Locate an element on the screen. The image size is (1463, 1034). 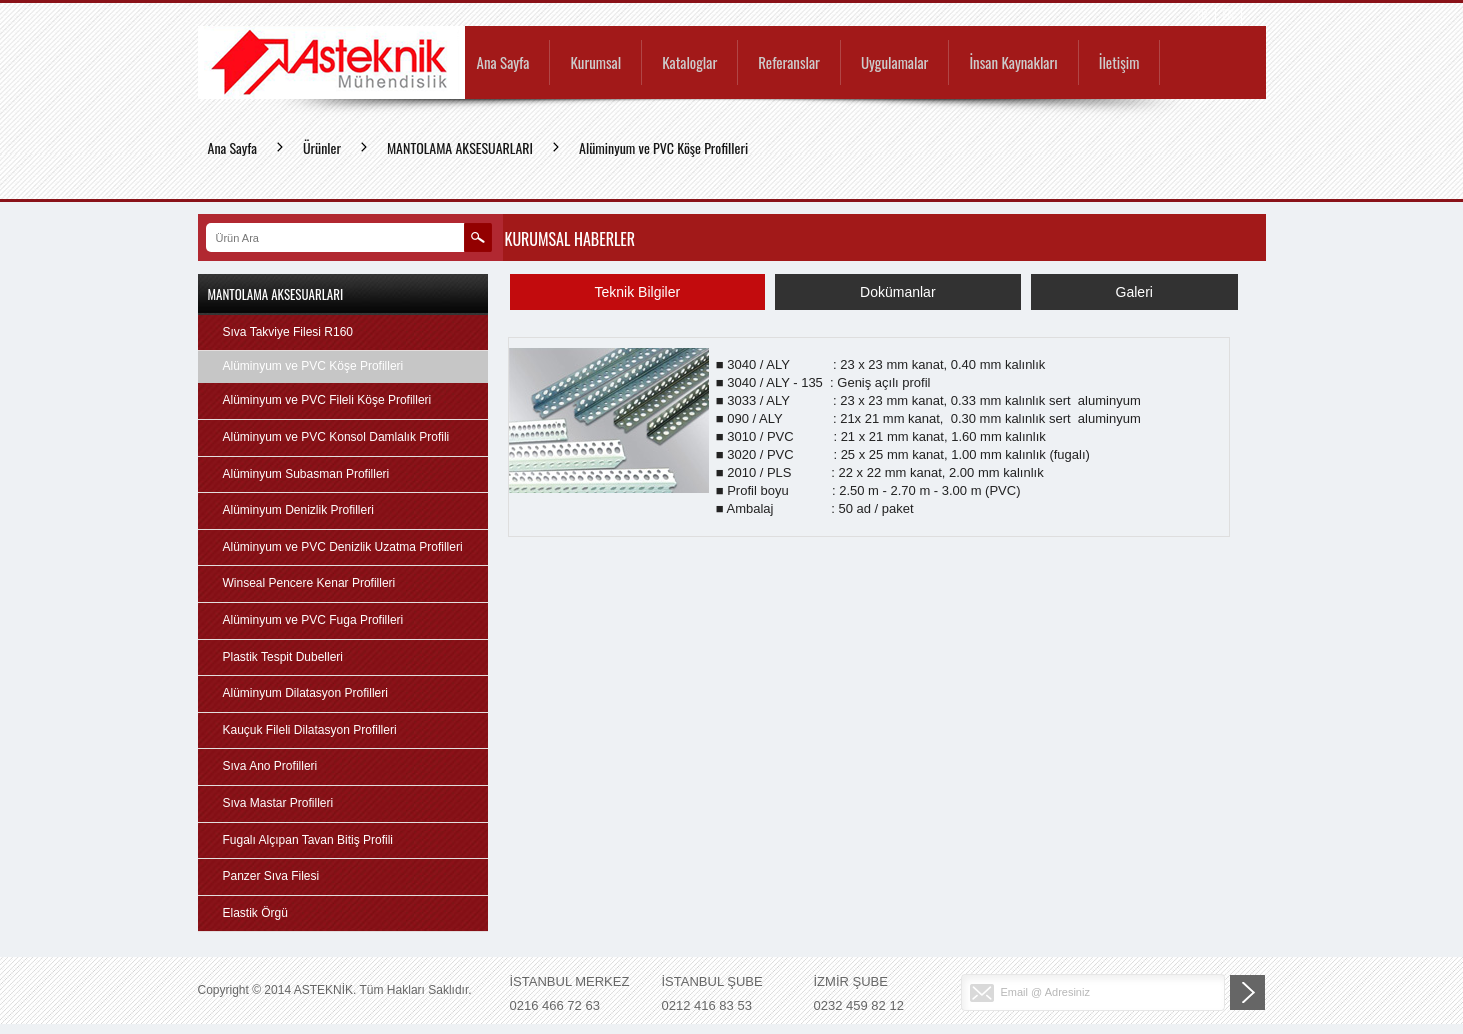
Ürünler is located at coordinates (322, 147).